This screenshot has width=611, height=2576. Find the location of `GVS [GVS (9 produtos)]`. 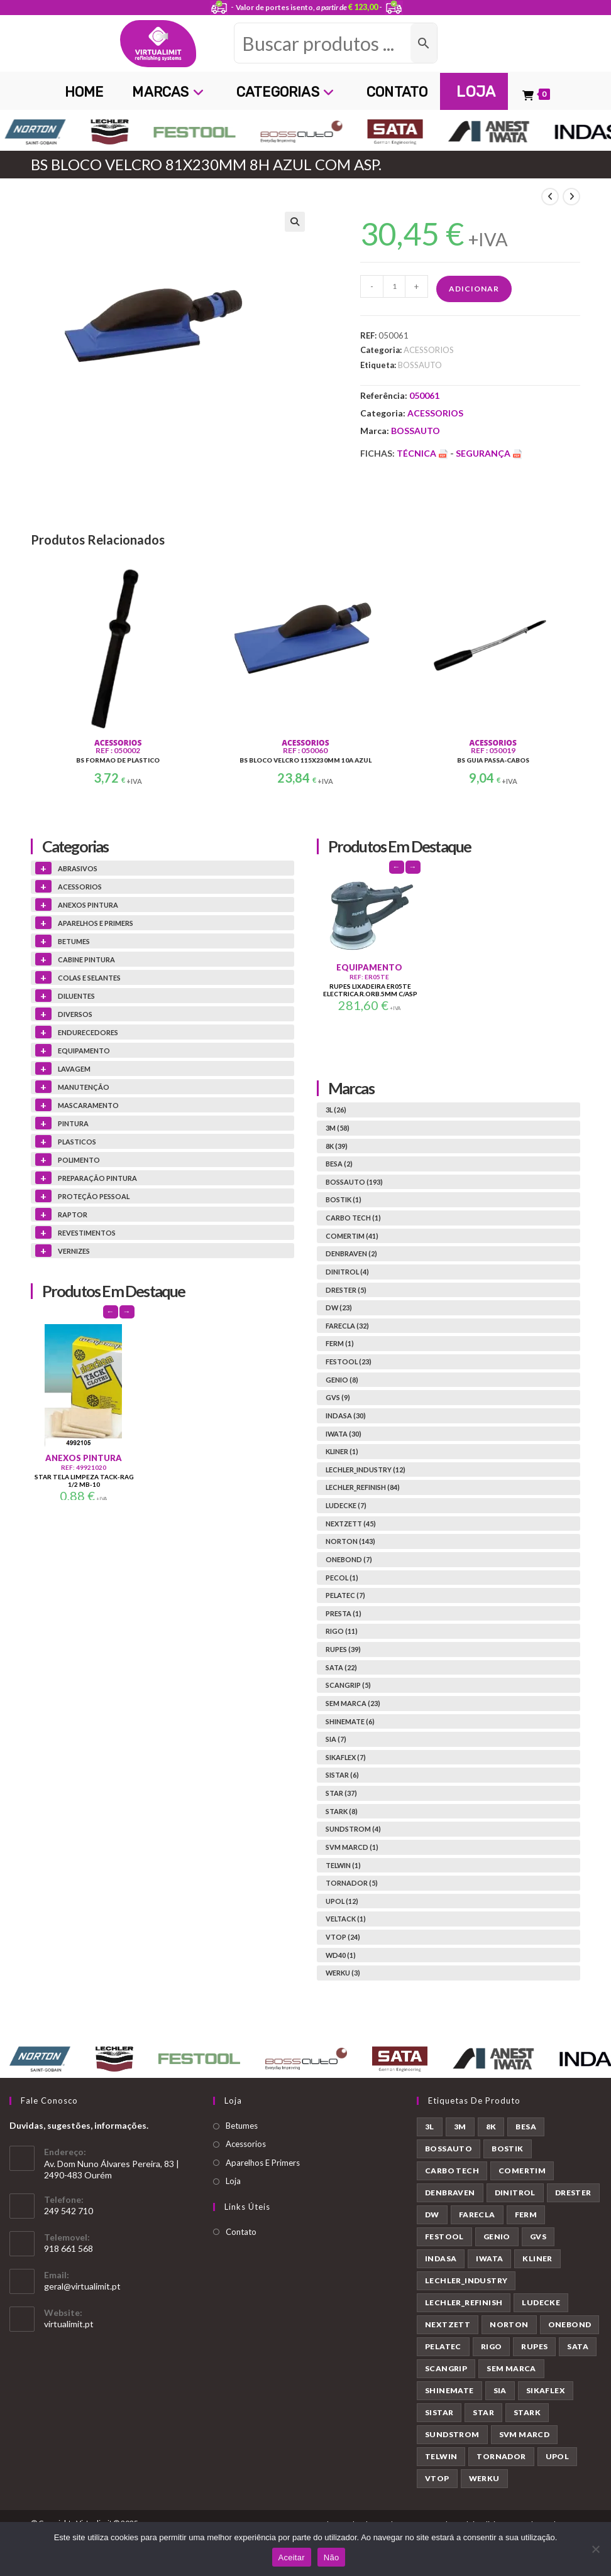

GVS [GVS (9 produtos)] is located at coordinates (538, 2236).